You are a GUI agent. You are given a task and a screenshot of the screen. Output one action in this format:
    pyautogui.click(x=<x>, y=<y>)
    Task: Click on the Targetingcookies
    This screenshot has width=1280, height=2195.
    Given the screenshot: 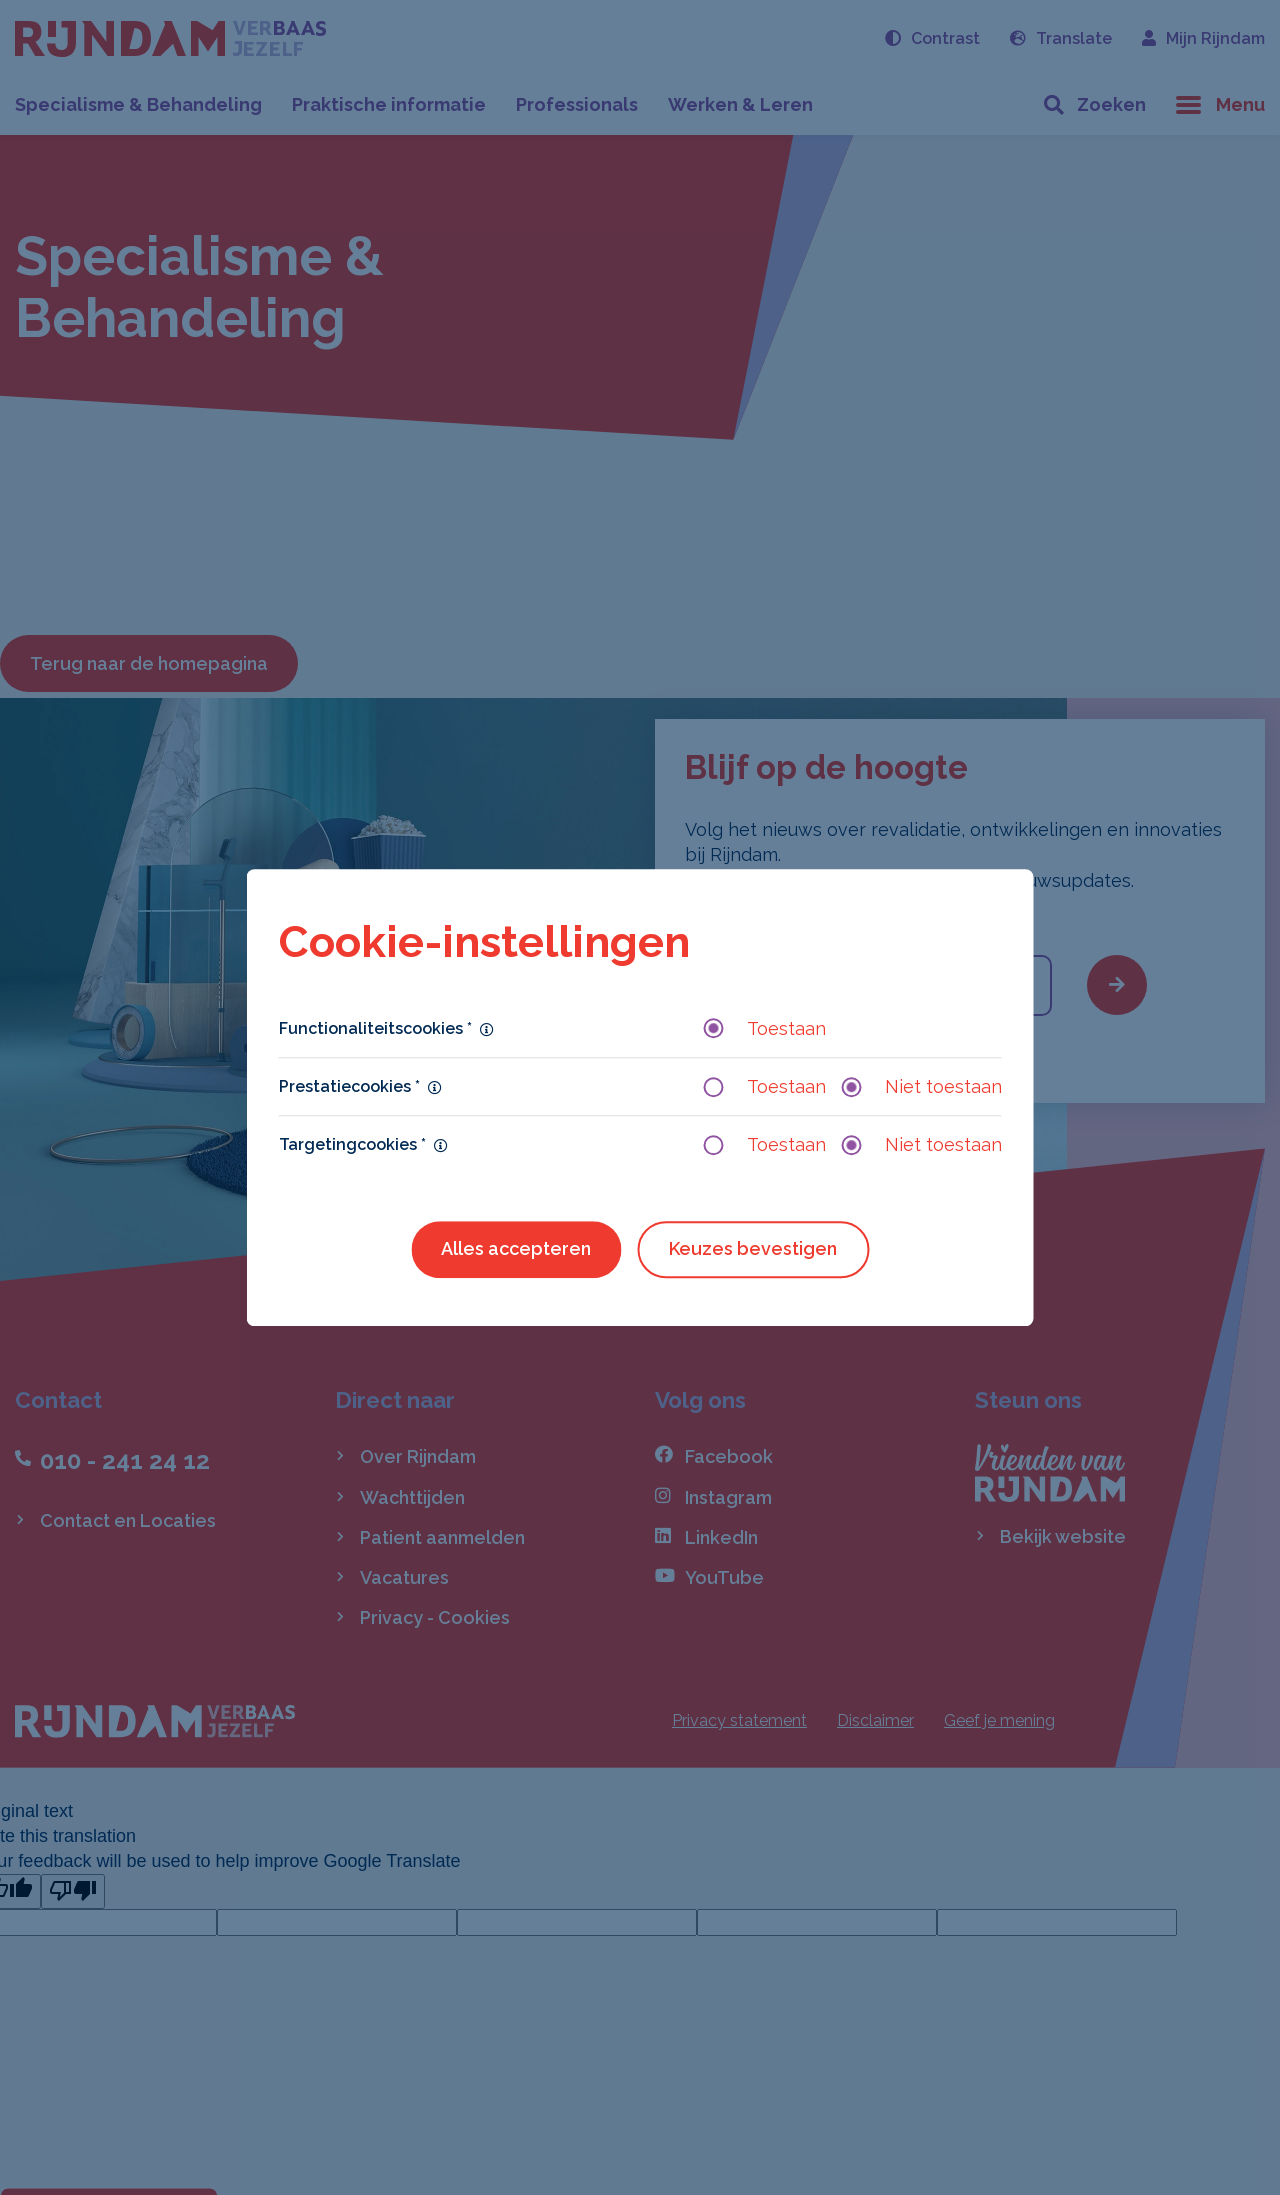 What is the action you would take?
    pyautogui.click(x=352, y=1144)
    